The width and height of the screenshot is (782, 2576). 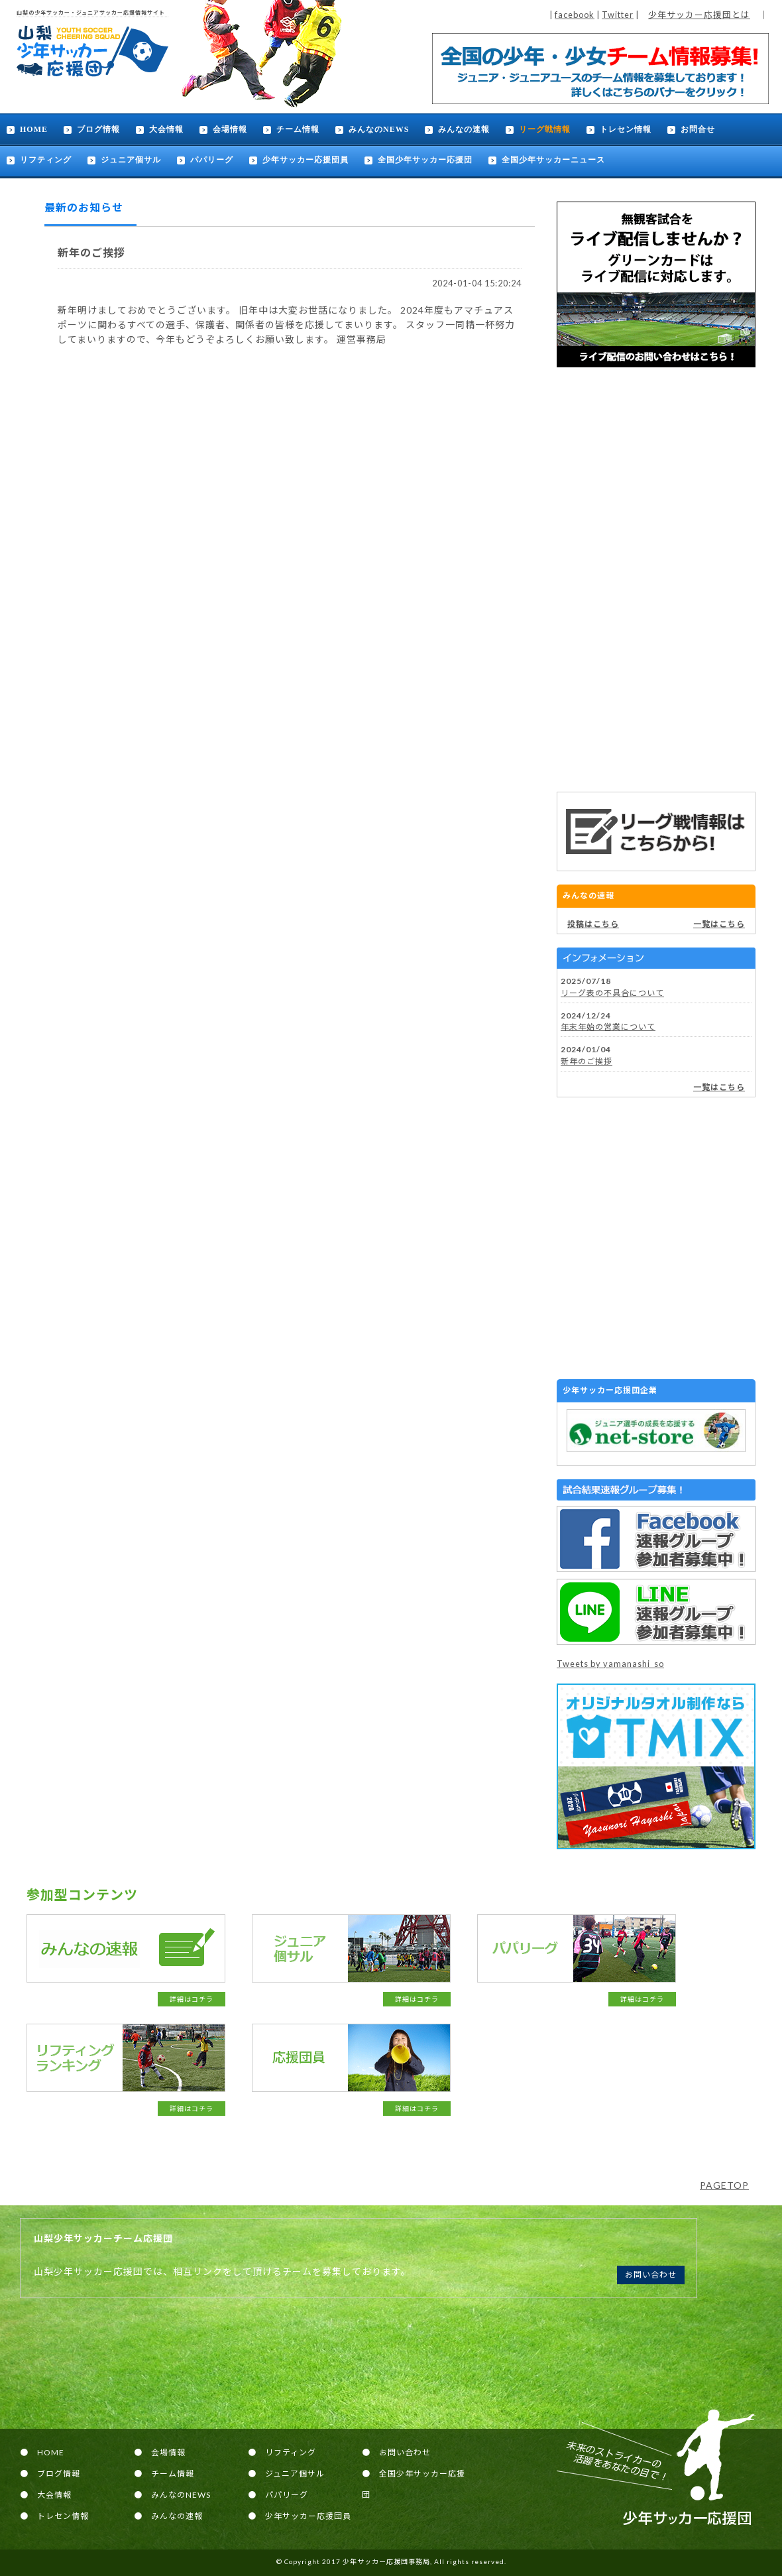 What do you see at coordinates (545, 129) in the screenshot?
I see `リーグ戦情報` at bounding box center [545, 129].